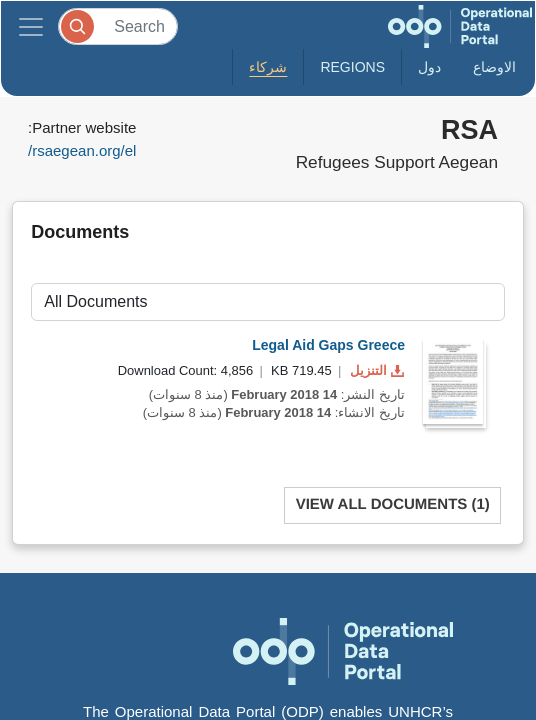 The width and height of the screenshot is (536, 720). Describe the element at coordinates (375, 370) in the screenshot. I see `التنزيل` at that location.